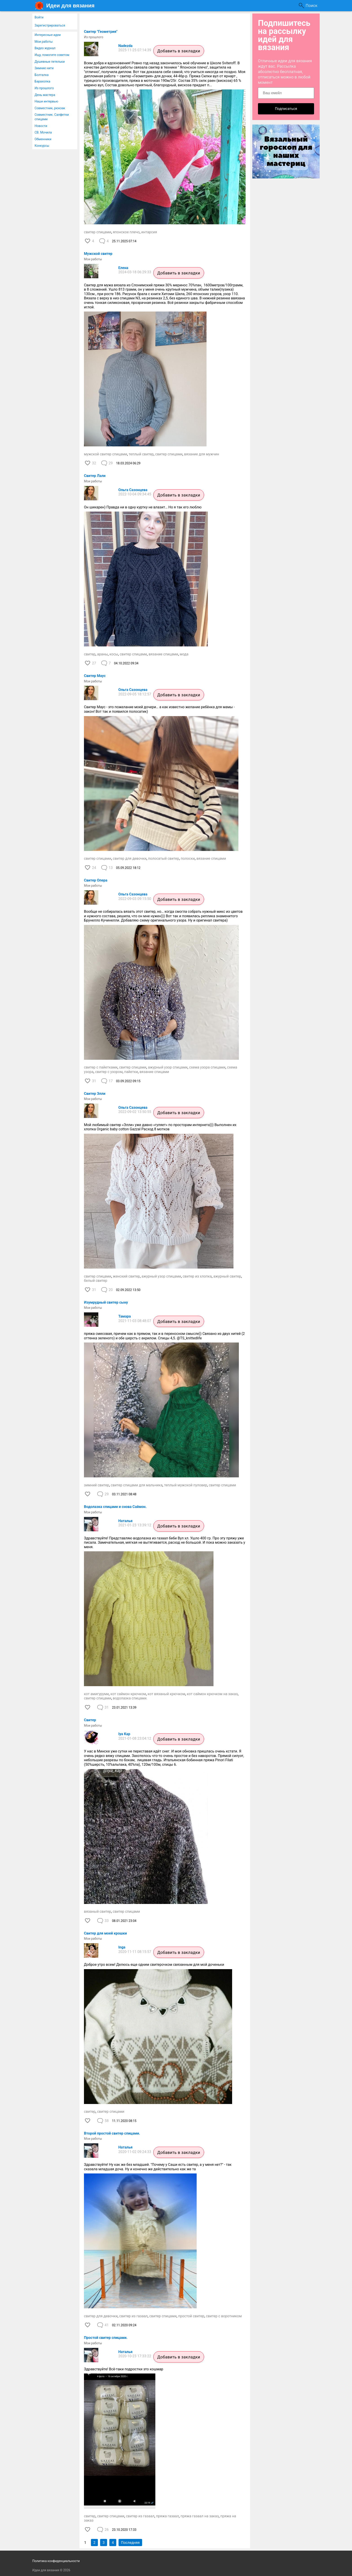 The height and width of the screenshot is (2576, 352). I want to click on свитер из хлопка, so click(197, 1276).